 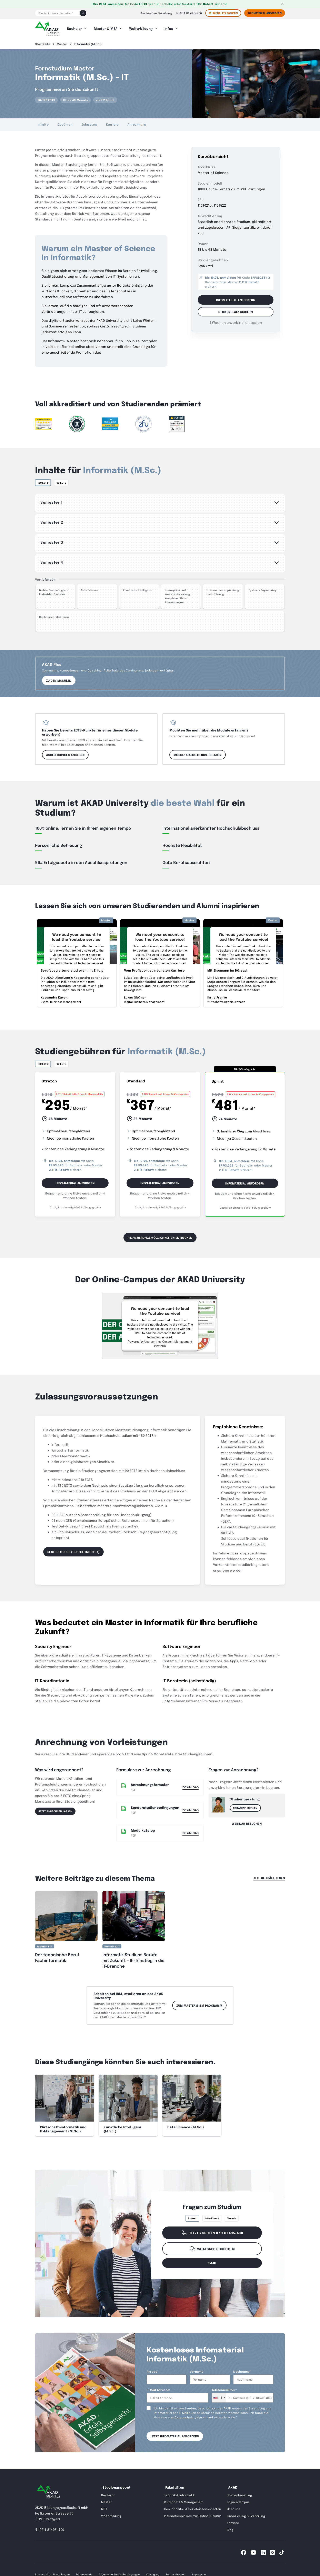 What do you see at coordinates (65, 753) in the screenshot?
I see `Anrechnungen ansehen` at bounding box center [65, 753].